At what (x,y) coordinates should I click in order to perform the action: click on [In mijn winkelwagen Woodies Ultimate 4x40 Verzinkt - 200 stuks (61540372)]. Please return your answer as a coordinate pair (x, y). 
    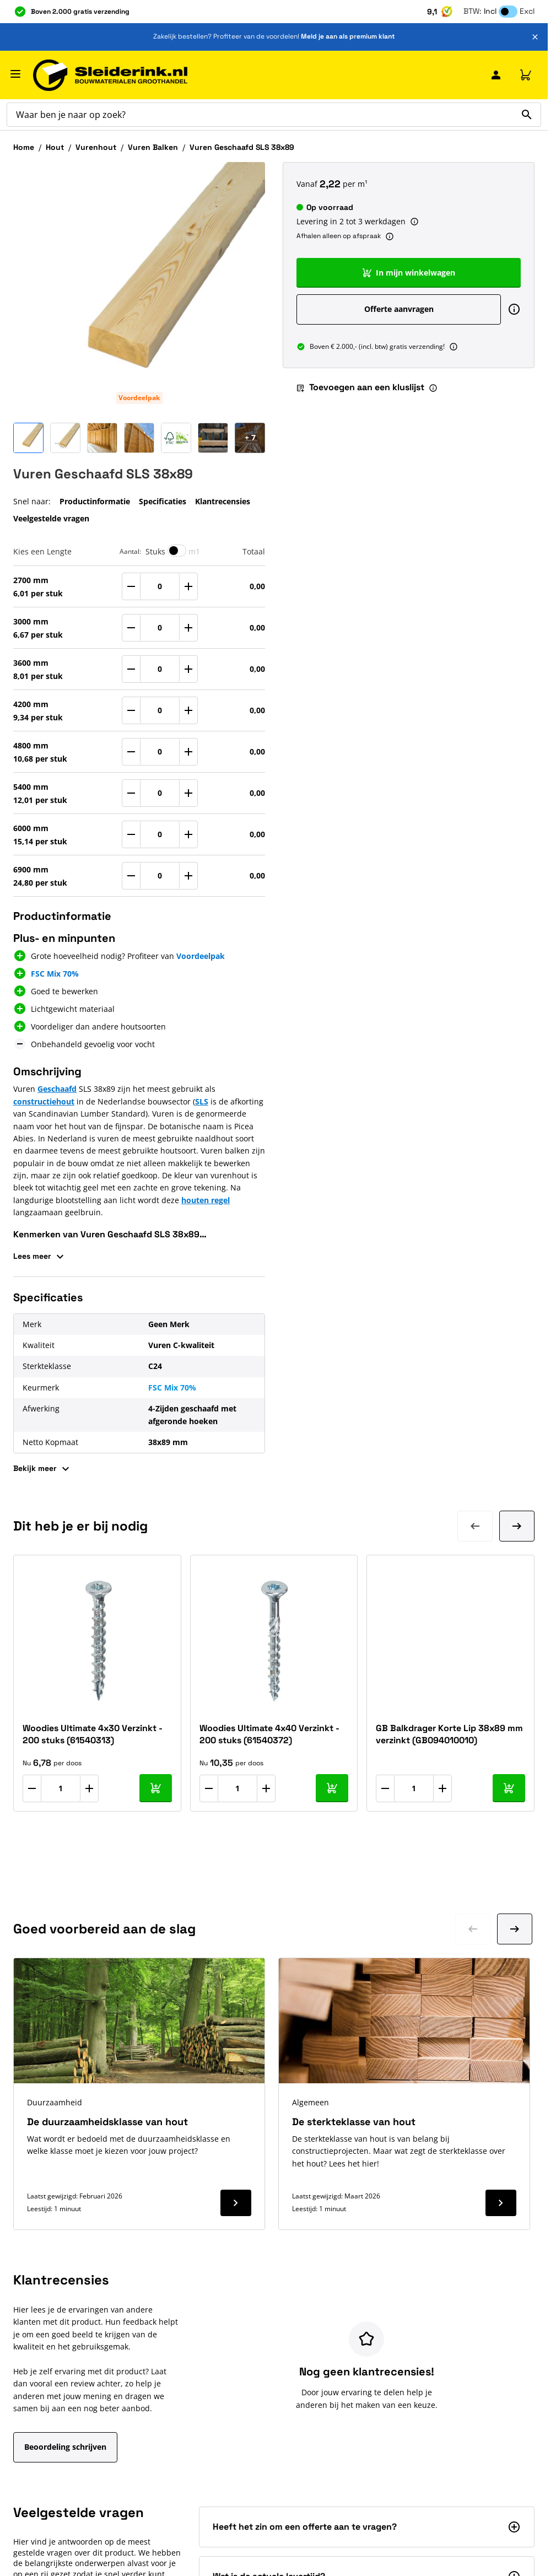
    Looking at the image, I should click on (332, 1788).